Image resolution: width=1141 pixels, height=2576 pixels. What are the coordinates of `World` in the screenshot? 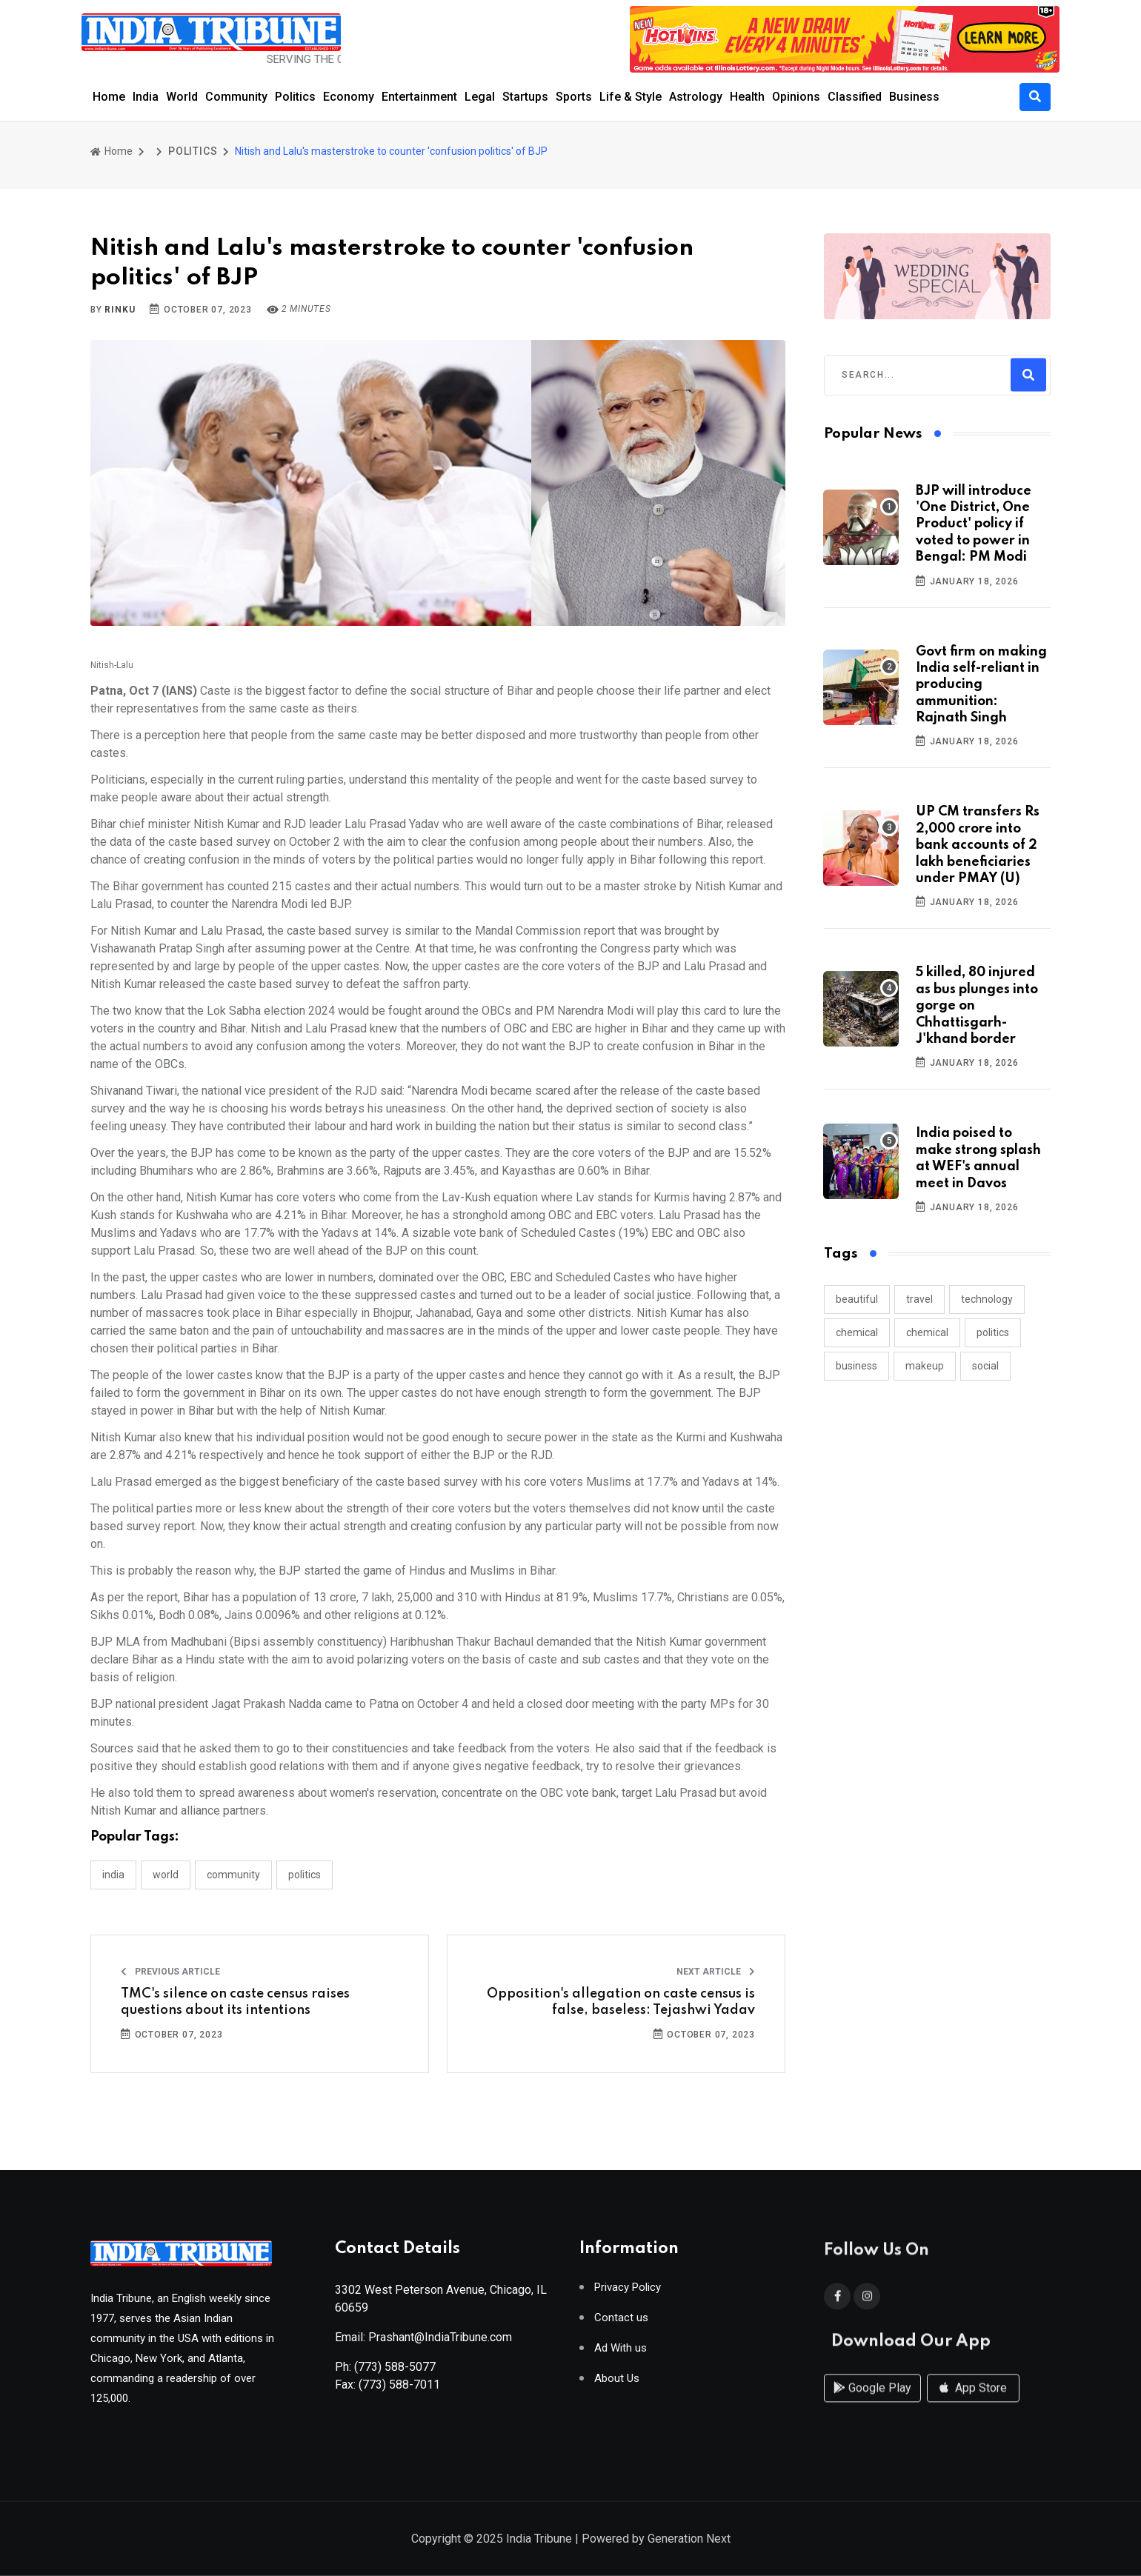 It's located at (182, 97).